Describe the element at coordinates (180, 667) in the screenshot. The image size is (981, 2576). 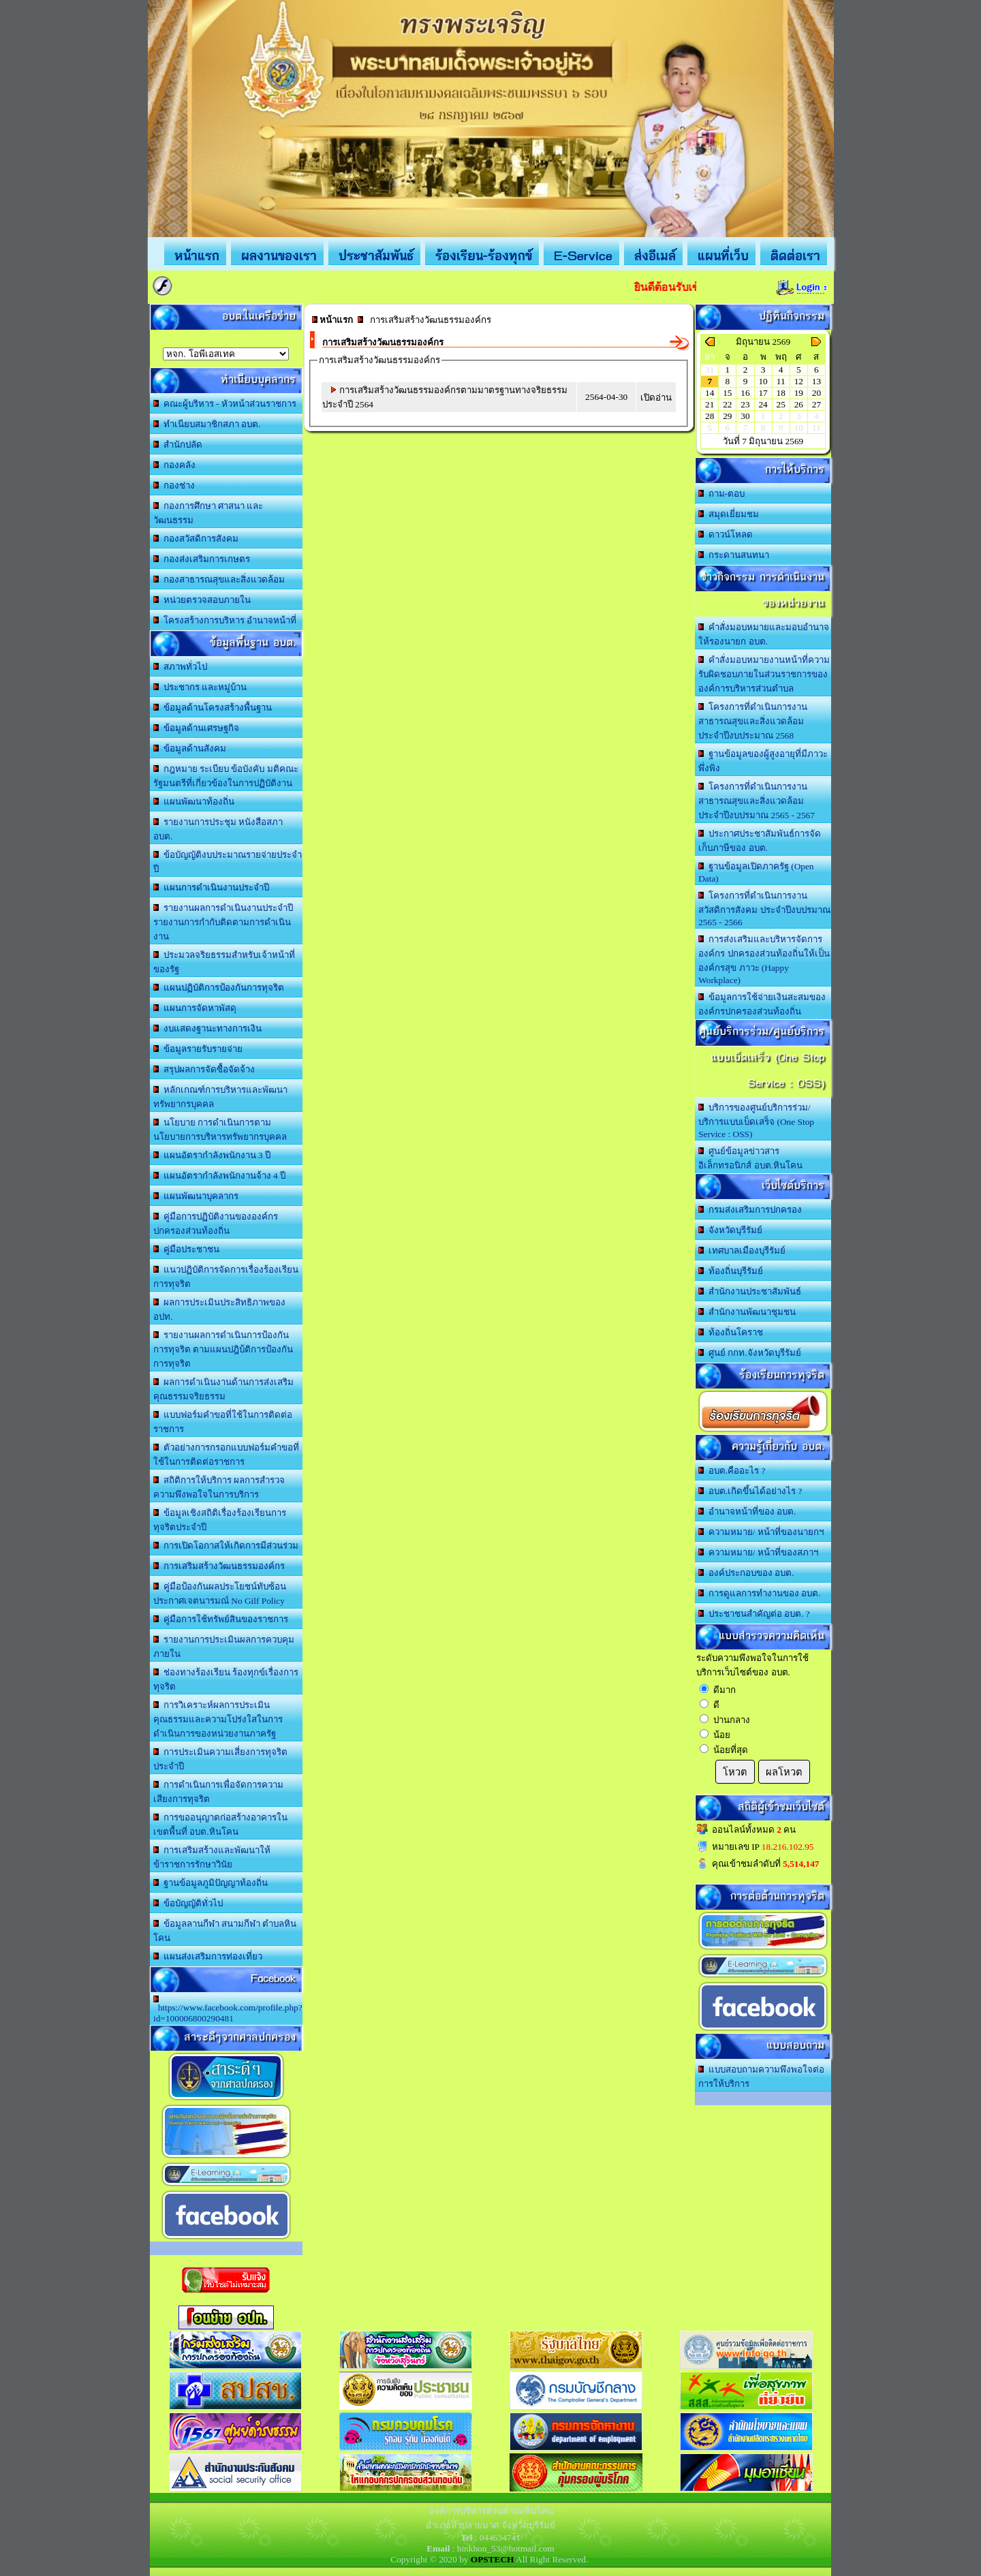
I see `สภาพทั่วไป` at that location.